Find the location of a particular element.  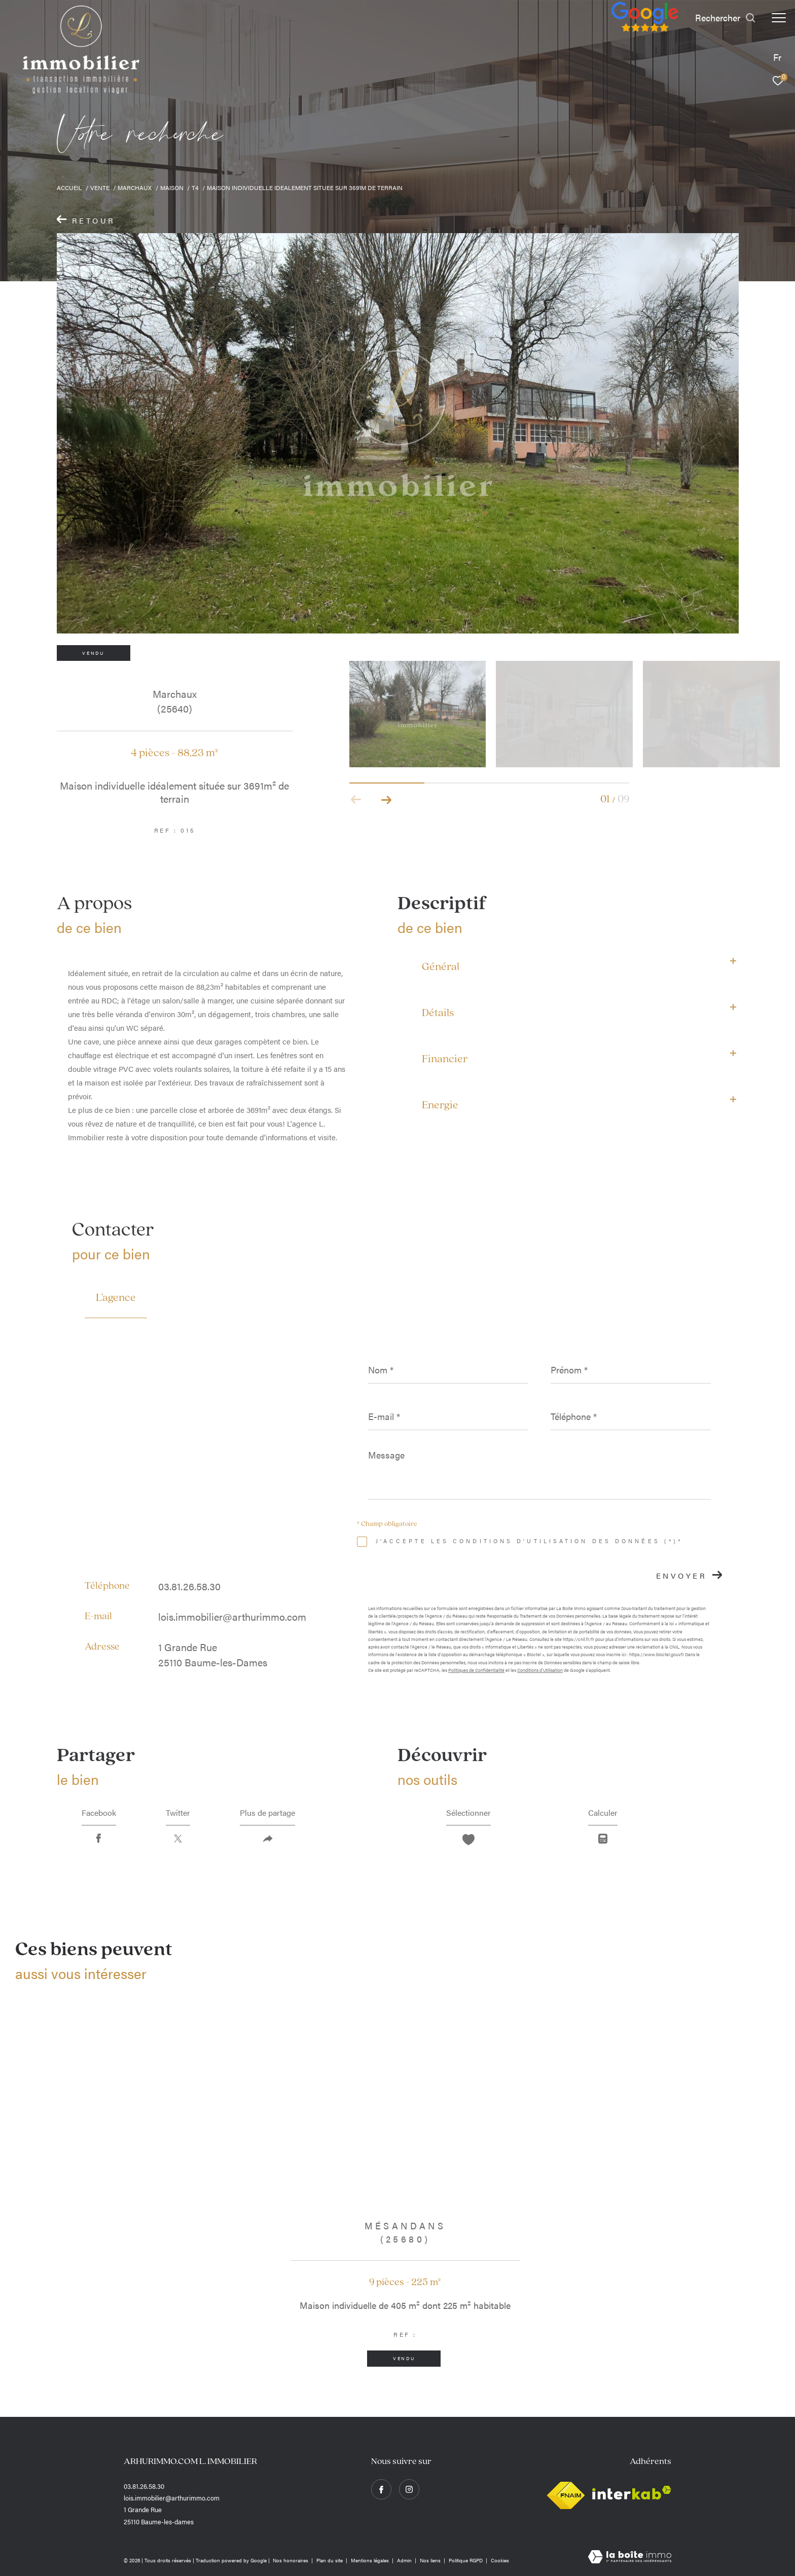

Maison is located at coordinates (172, 187).